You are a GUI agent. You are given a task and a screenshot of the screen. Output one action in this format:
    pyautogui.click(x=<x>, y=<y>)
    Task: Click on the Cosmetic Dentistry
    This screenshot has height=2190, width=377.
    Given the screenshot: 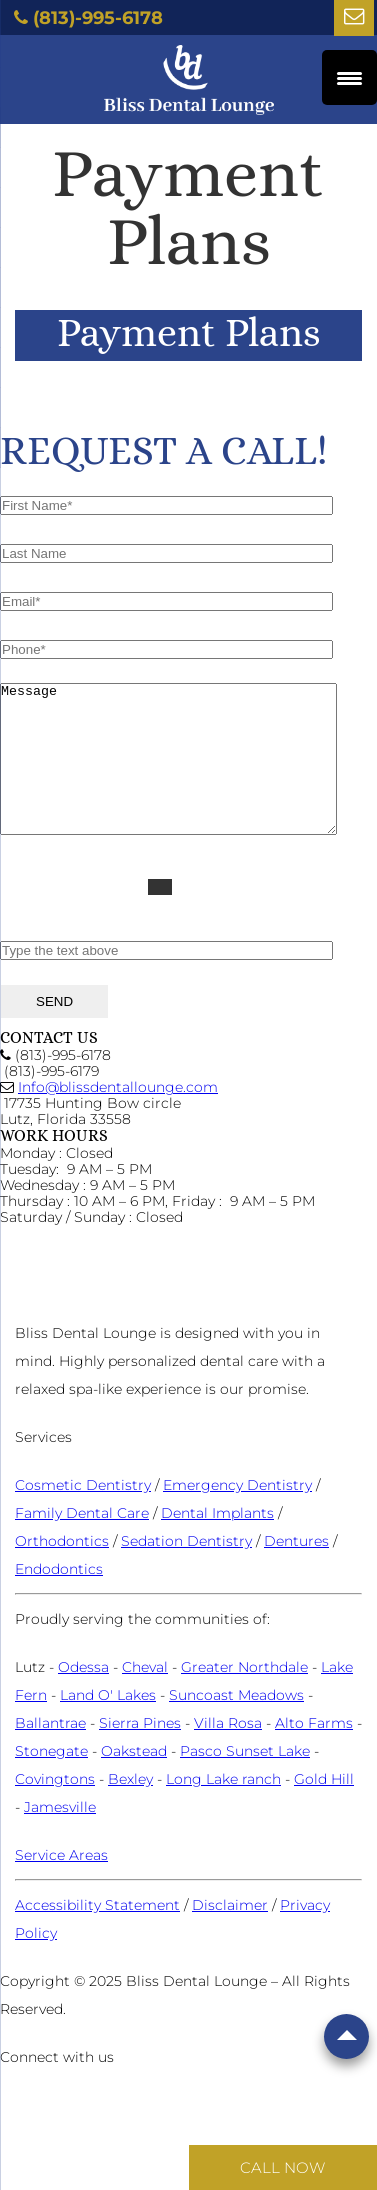 What is the action you would take?
    pyautogui.click(x=83, y=1515)
    